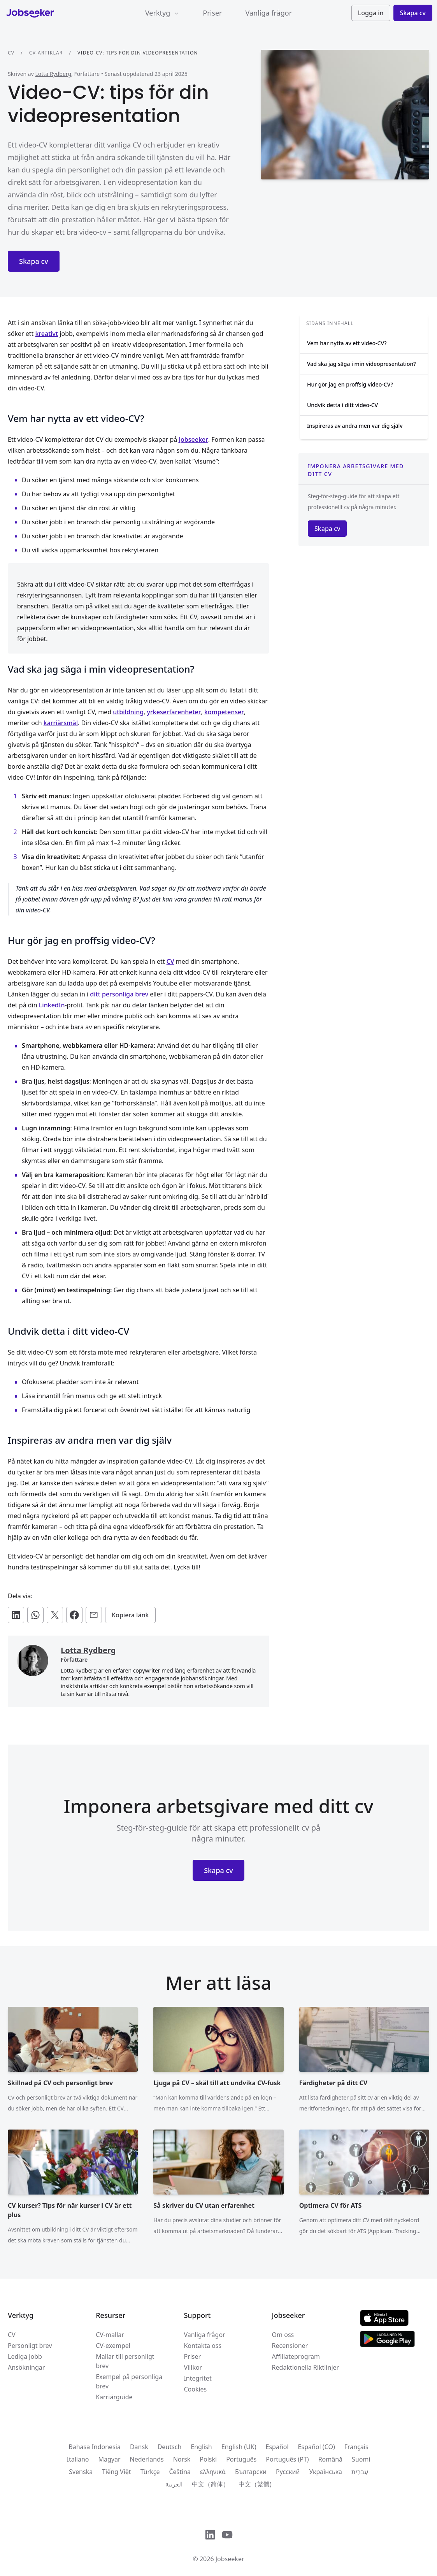 This screenshot has width=437, height=2576. Describe the element at coordinates (147, 2459) in the screenshot. I see `Nederlands` at that location.